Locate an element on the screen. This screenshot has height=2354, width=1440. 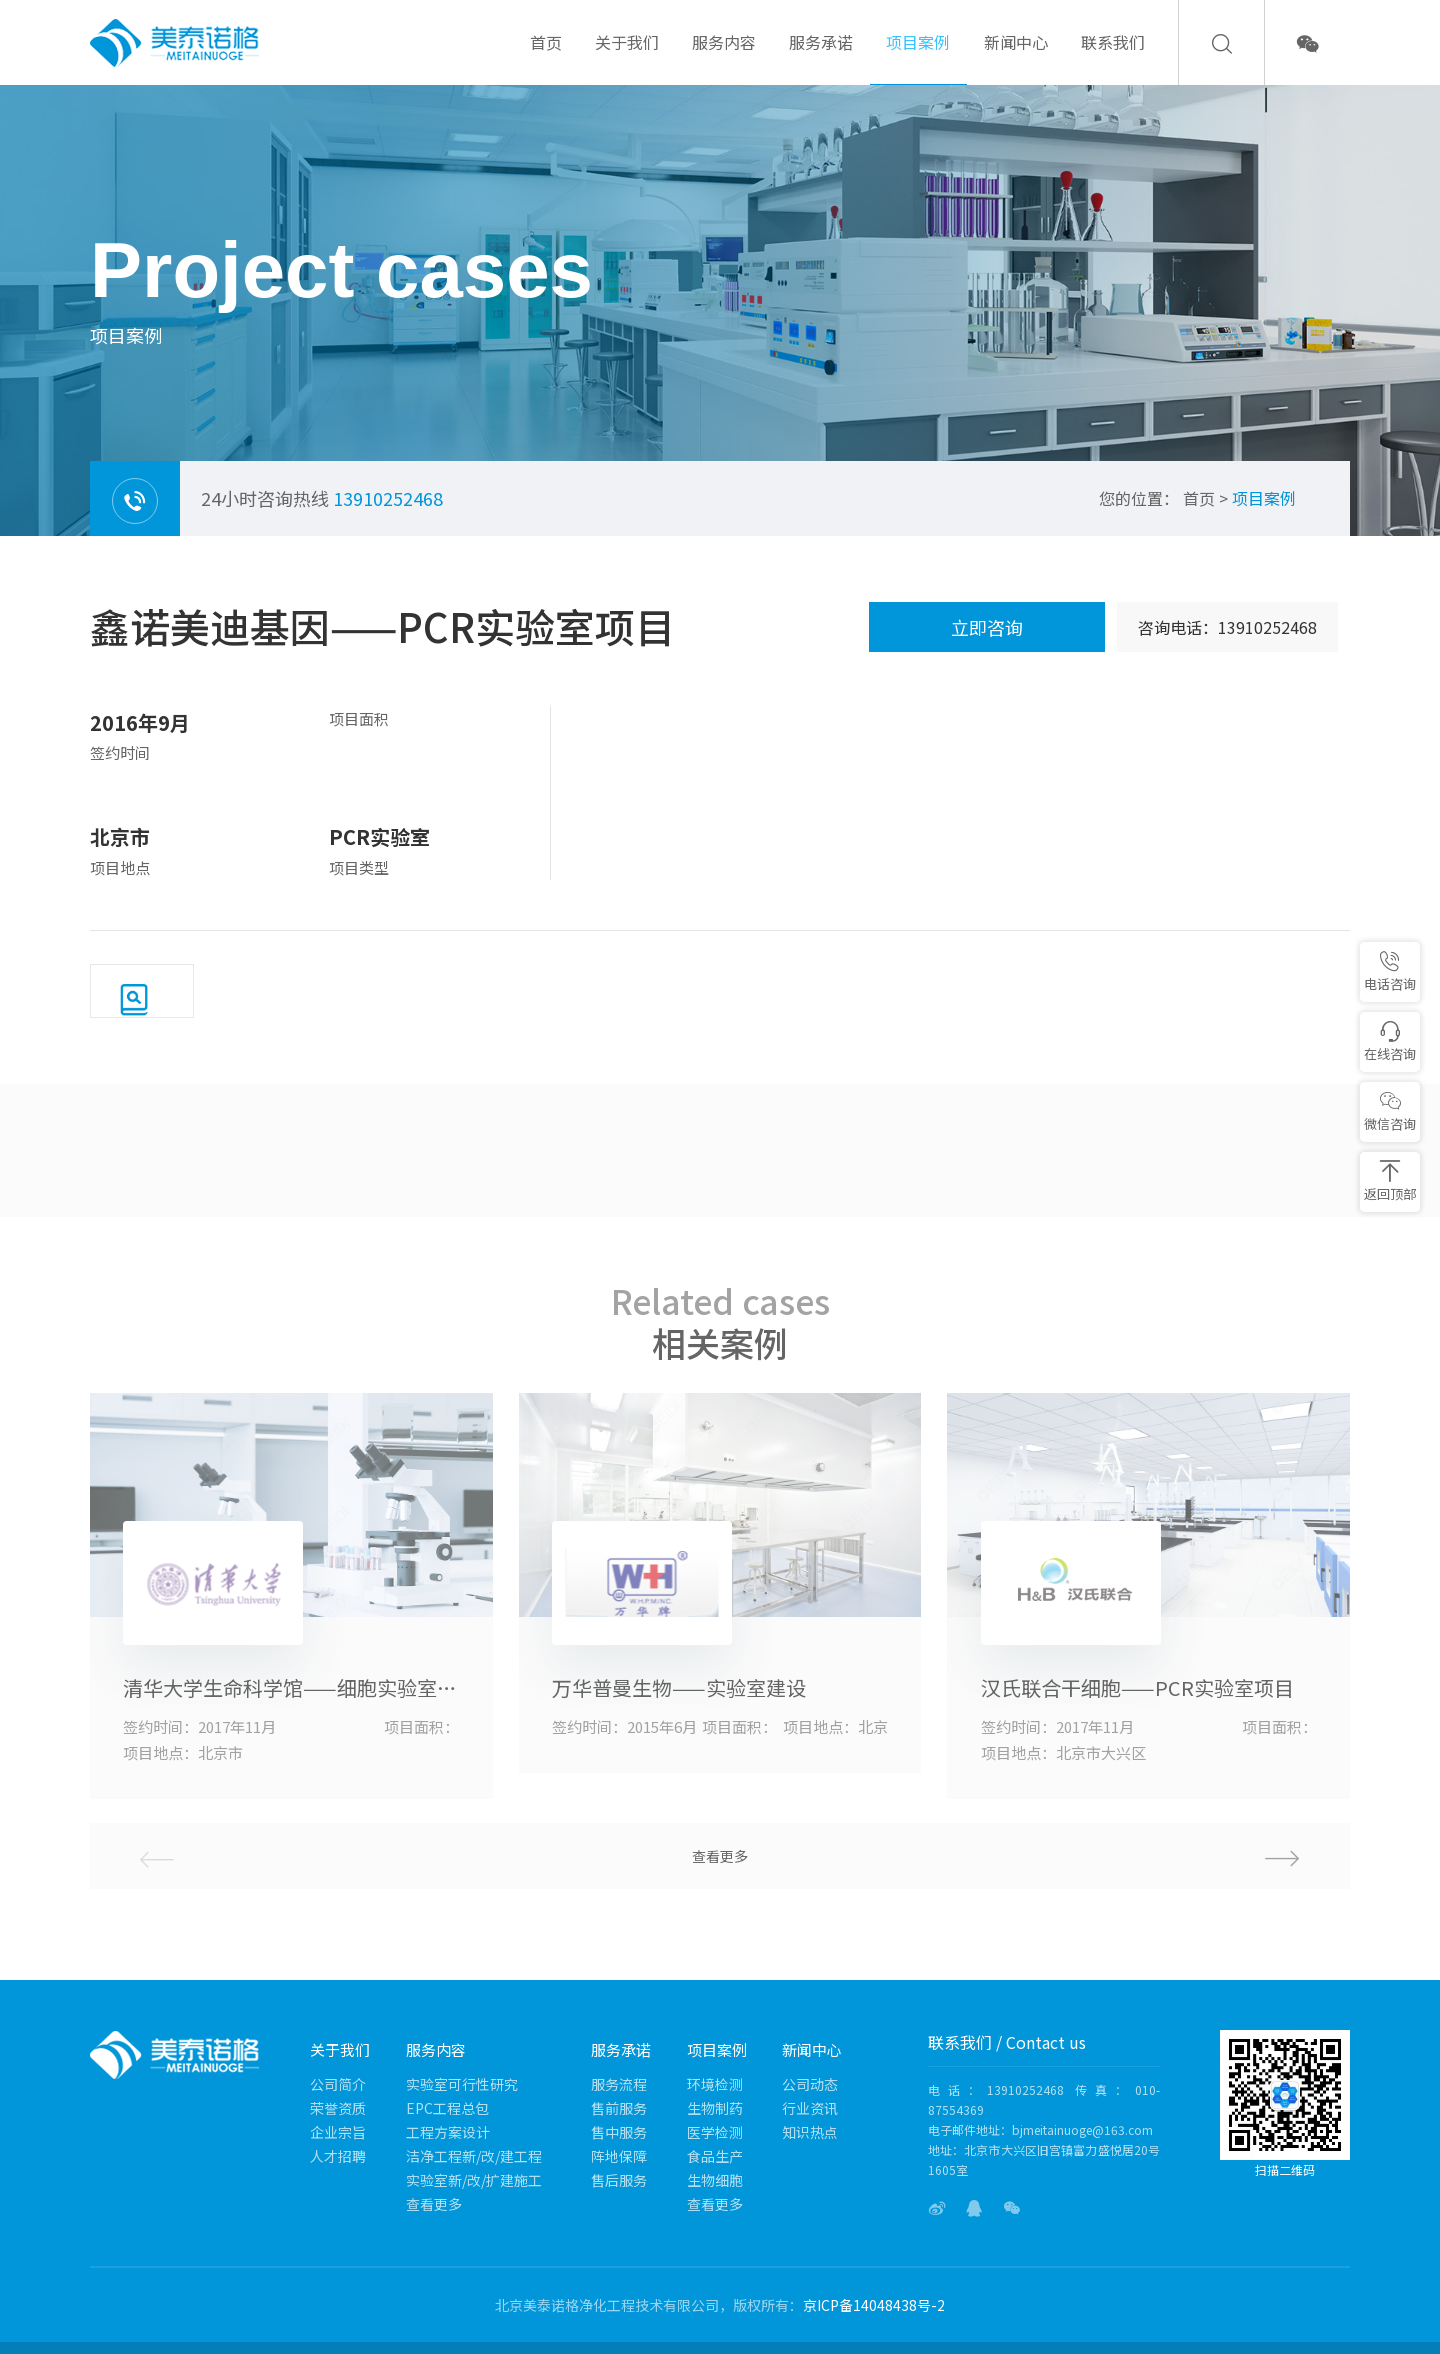
新闻中心 is located at coordinates (1016, 57).